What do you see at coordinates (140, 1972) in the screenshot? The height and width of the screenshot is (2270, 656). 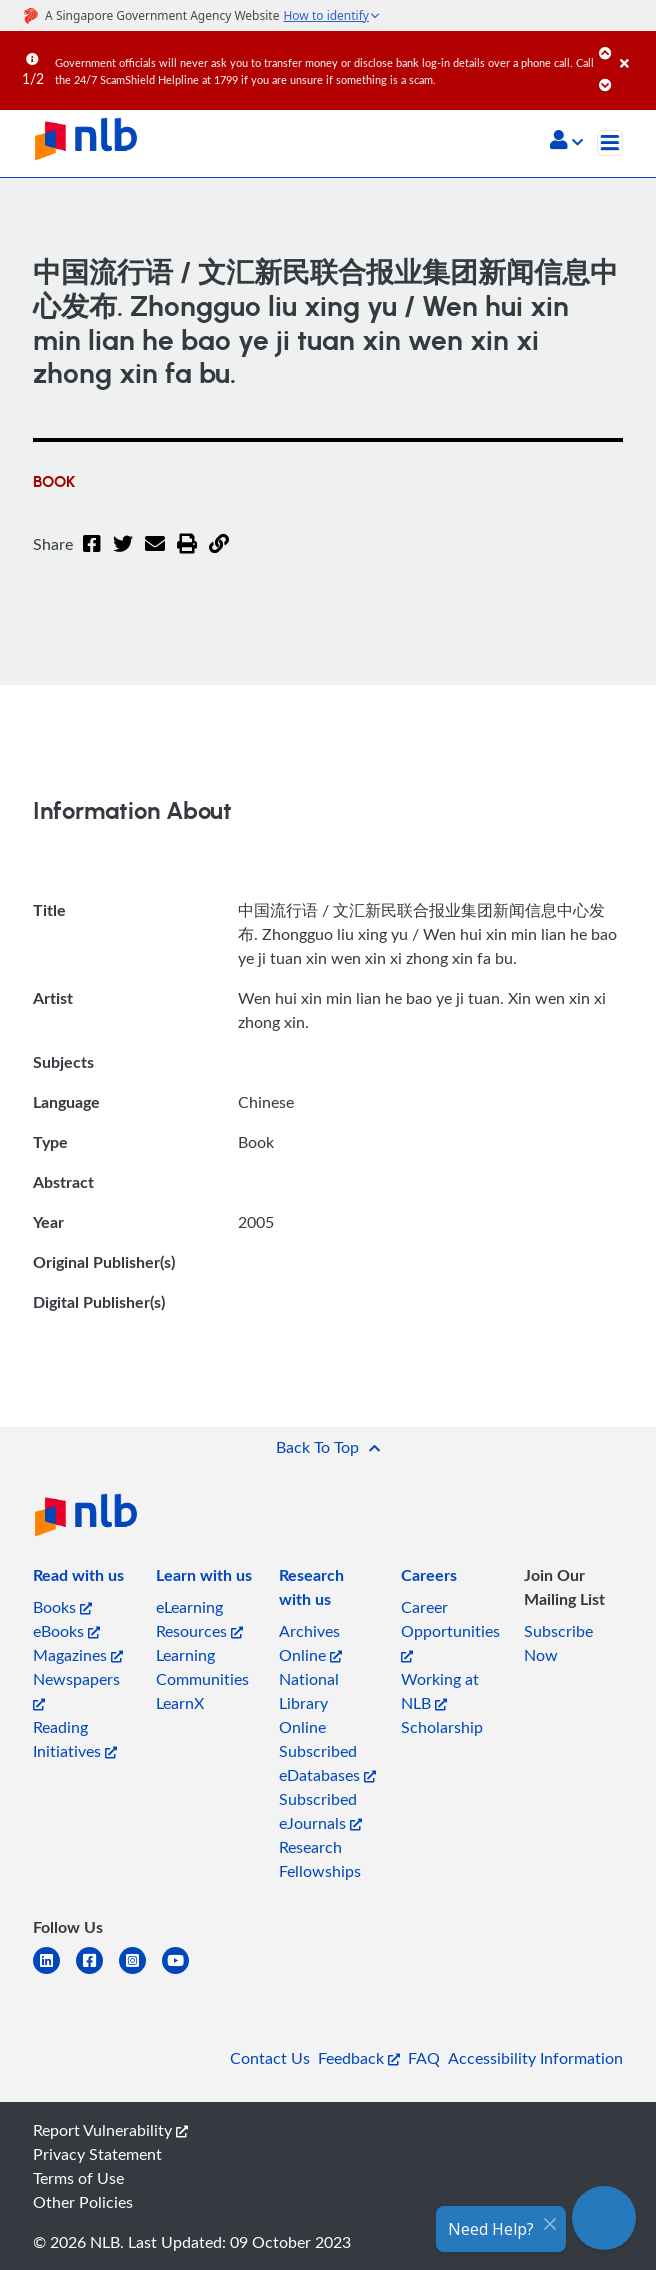 I see `[instagram-square]` at bounding box center [140, 1972].